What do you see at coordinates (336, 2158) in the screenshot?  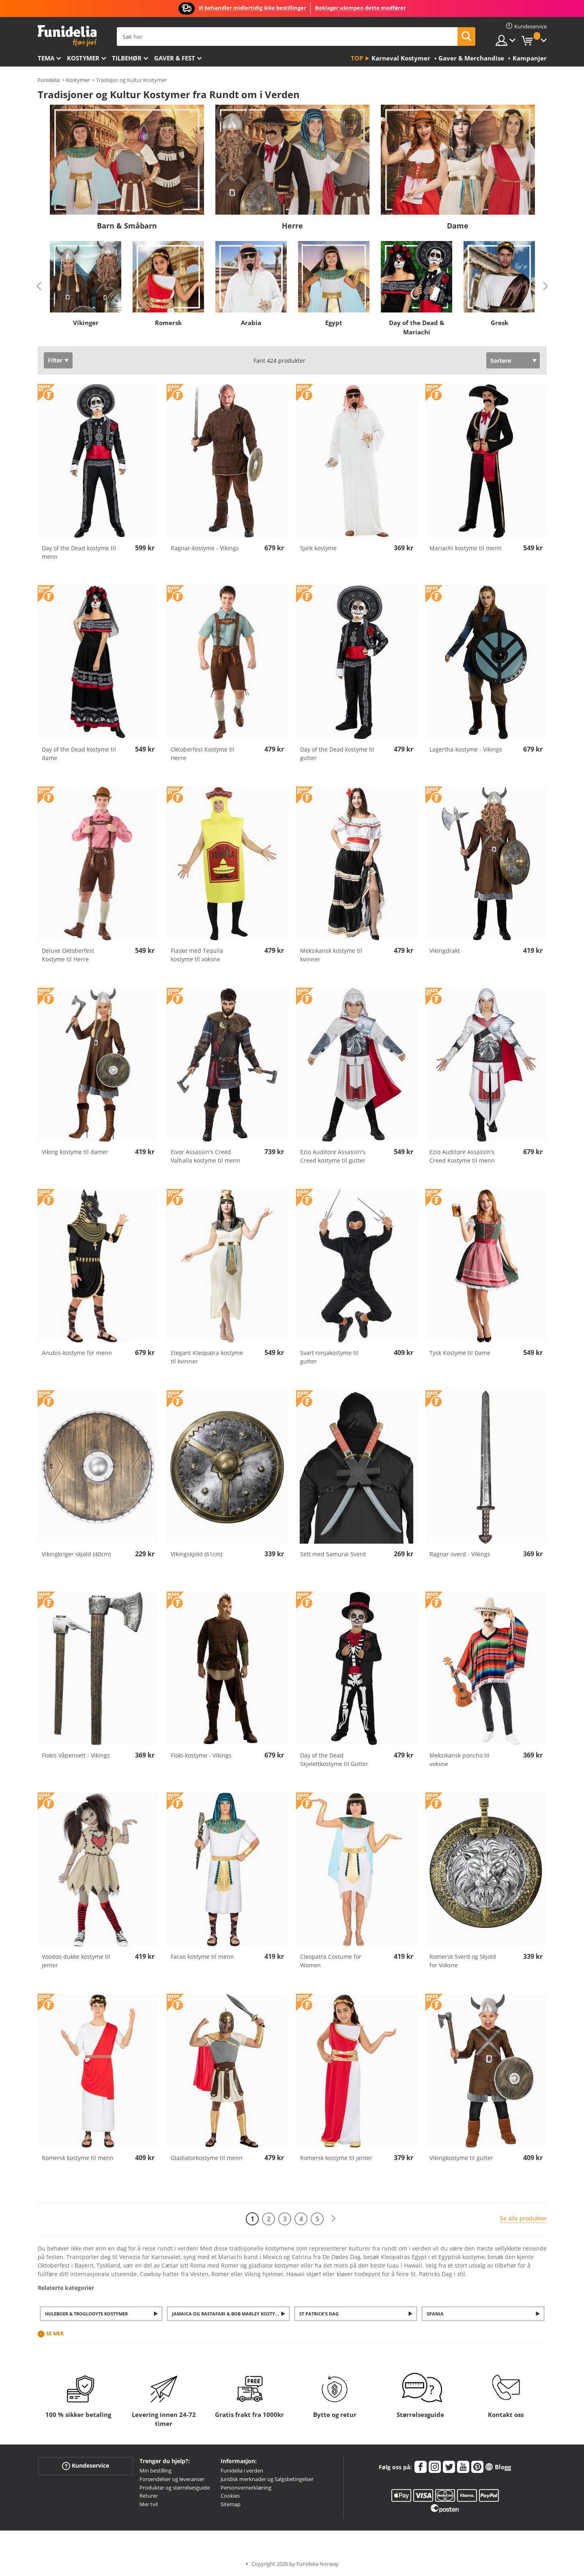 I see `Romersk kostyme til jenter` at bounding box center [336, 2158].